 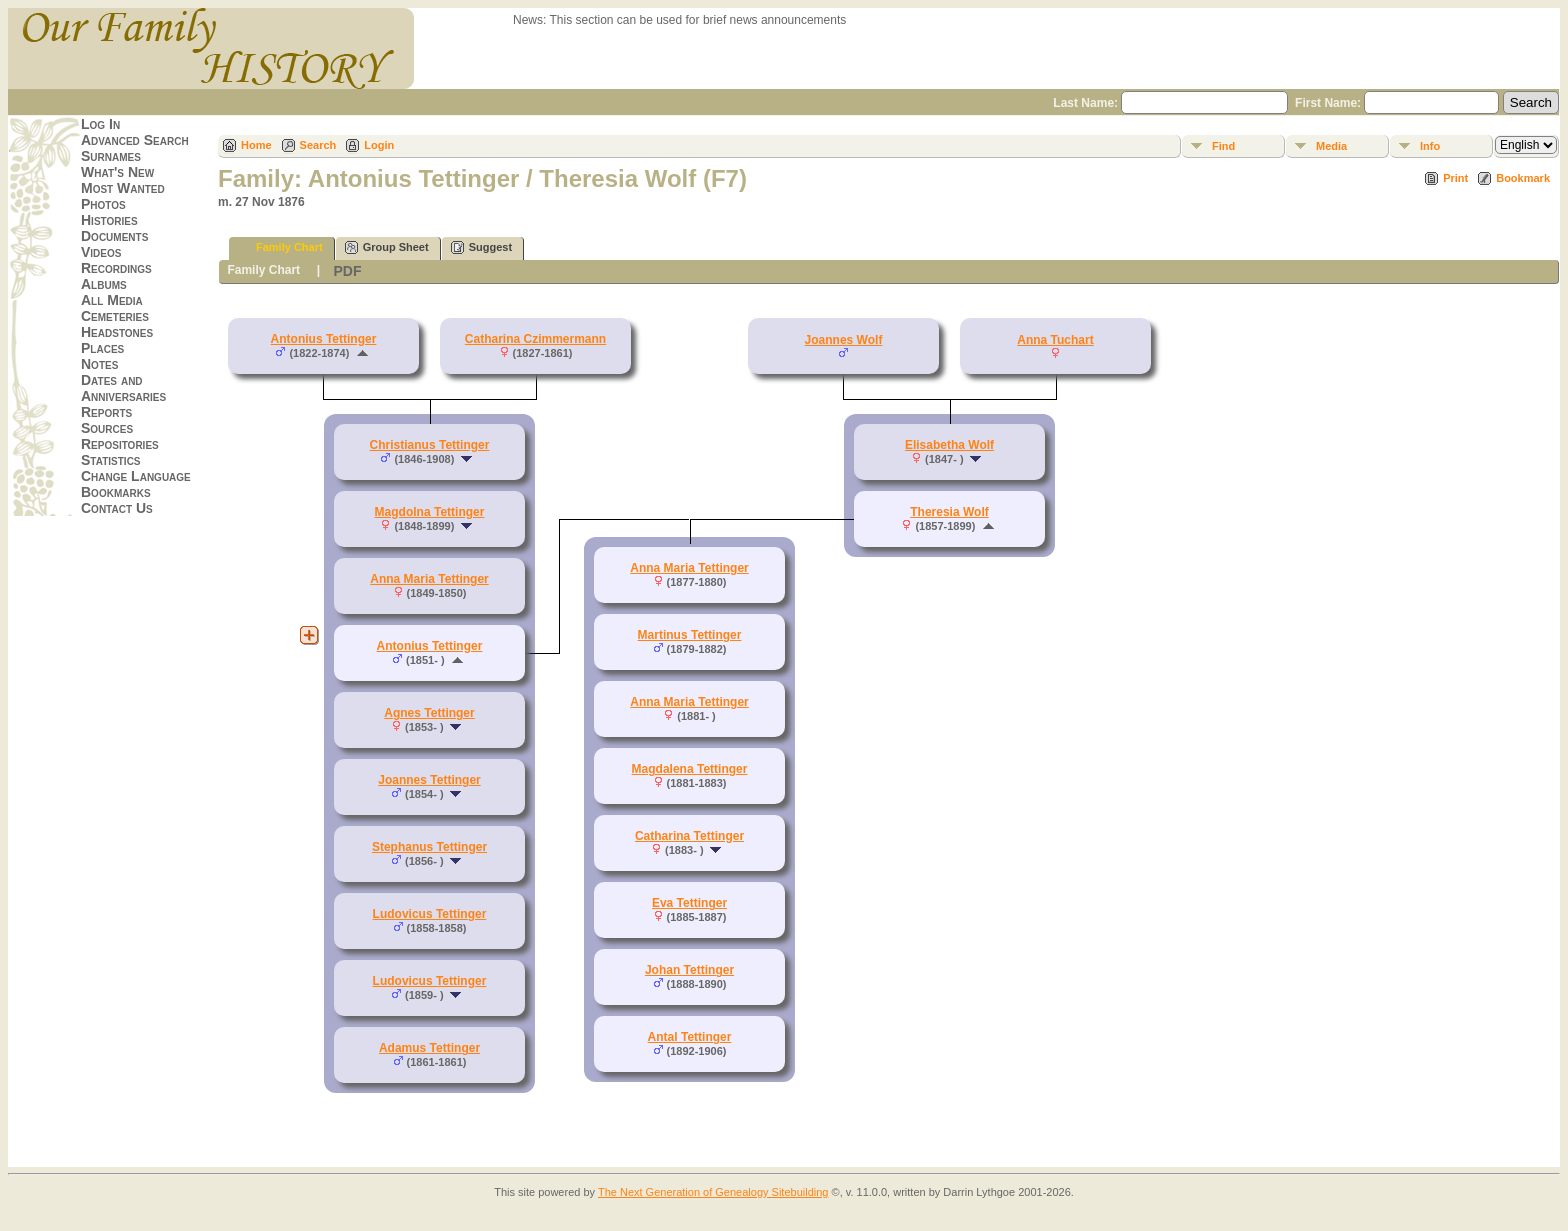 I want to click on Headstones, so click(x=117, y=332).